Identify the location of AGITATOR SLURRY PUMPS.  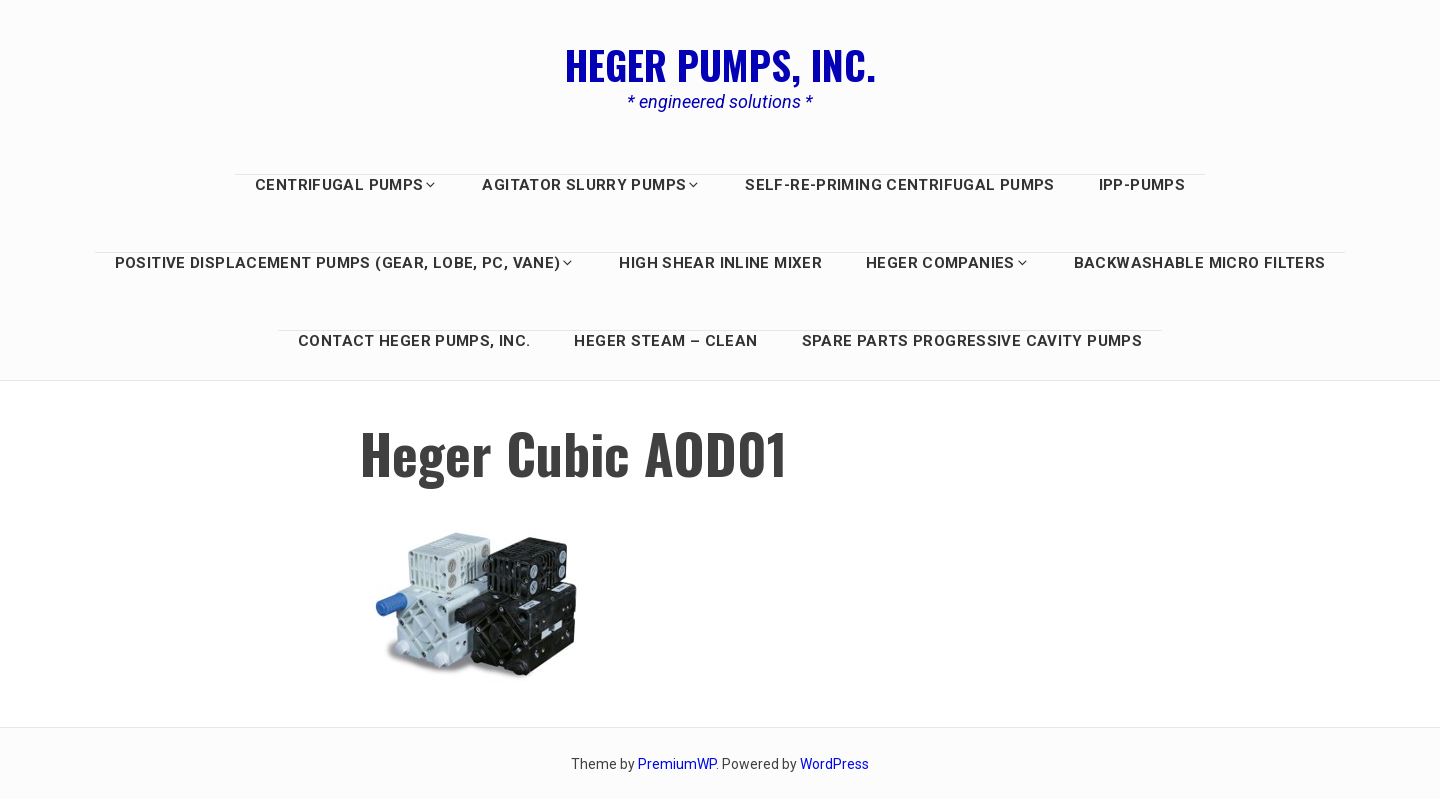
(591, 185).